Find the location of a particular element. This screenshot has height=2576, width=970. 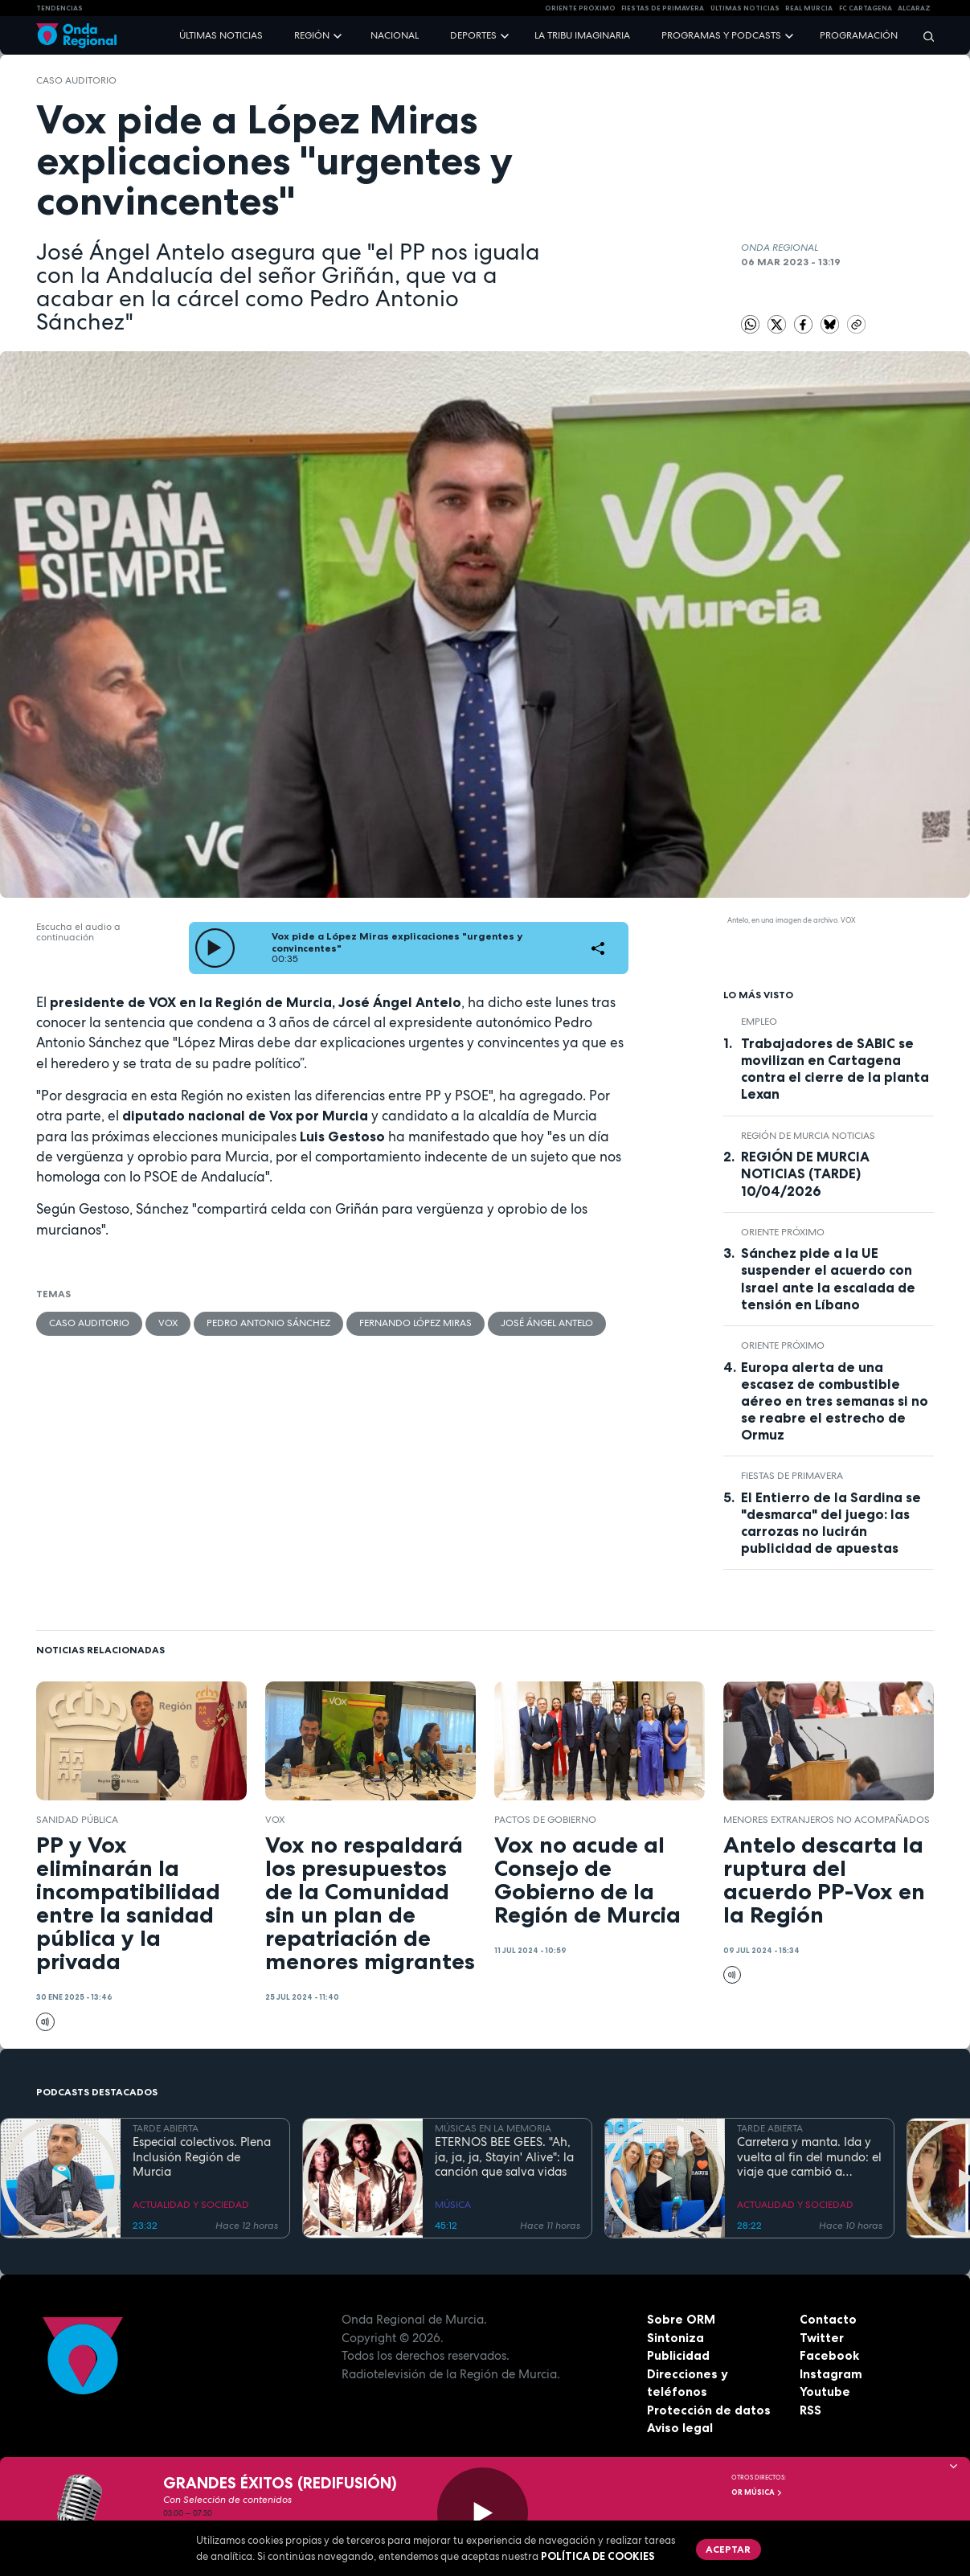

Carretera y manta. Ida y vuelta al fin del mundo: el viaje que cambió a Claudio is located at coordinates (809, 2157).